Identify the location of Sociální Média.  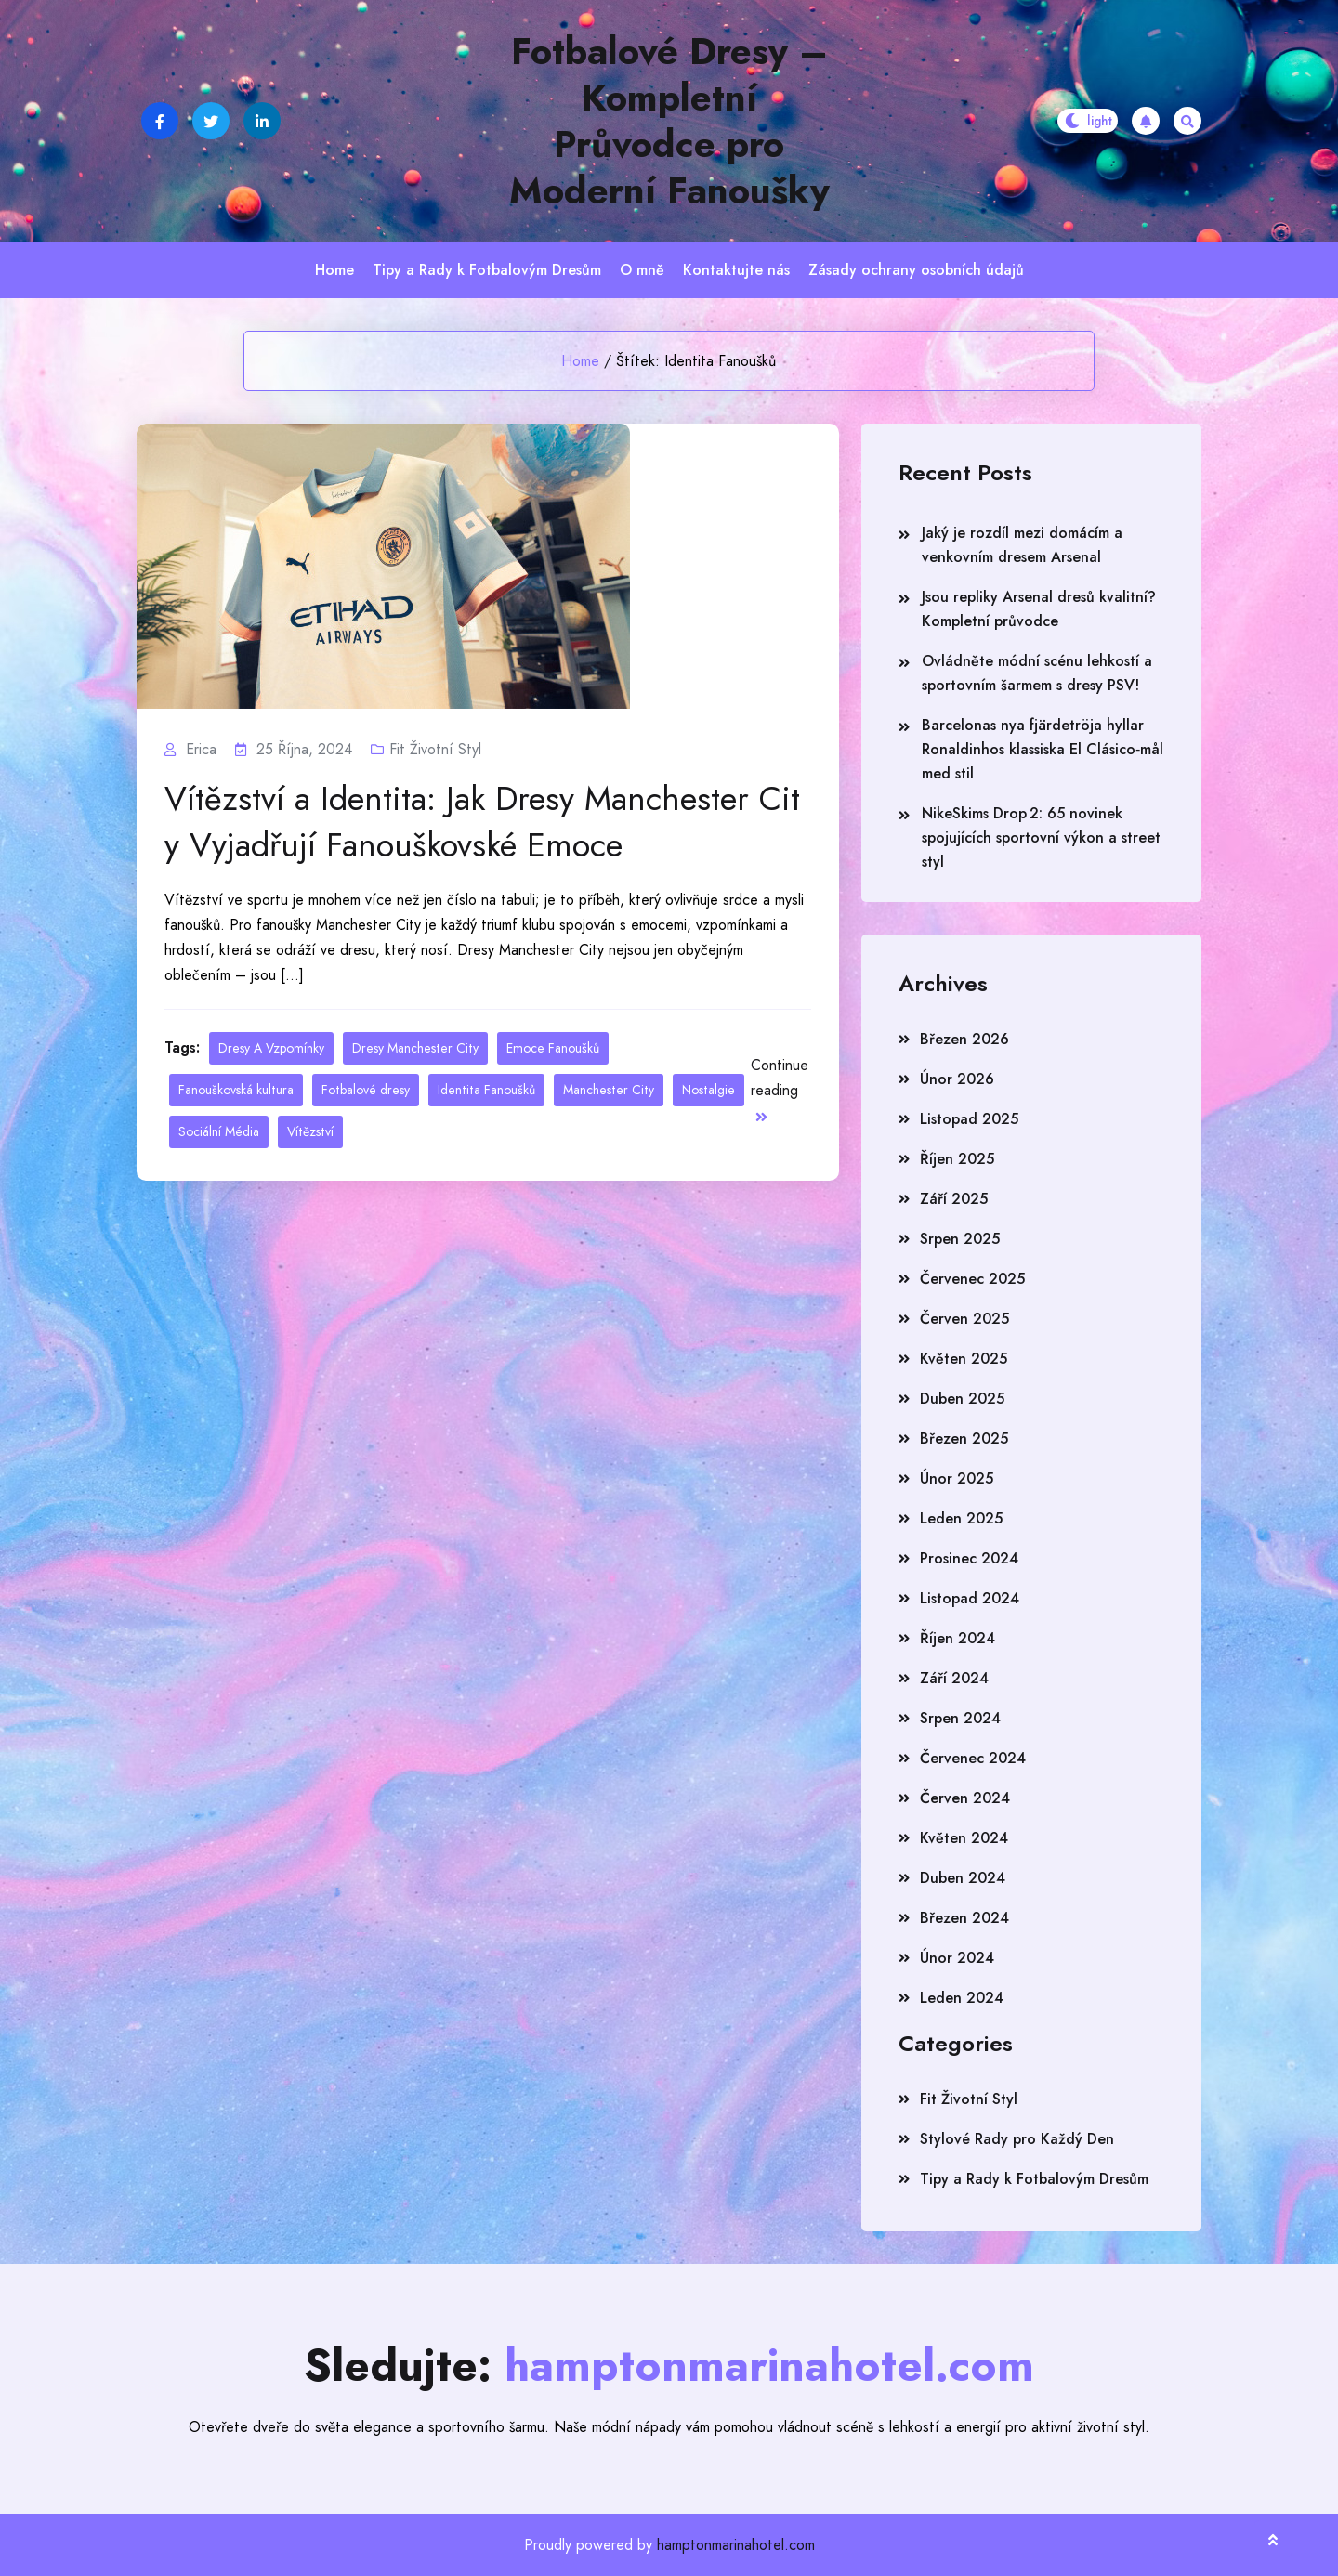
(218, 1131).